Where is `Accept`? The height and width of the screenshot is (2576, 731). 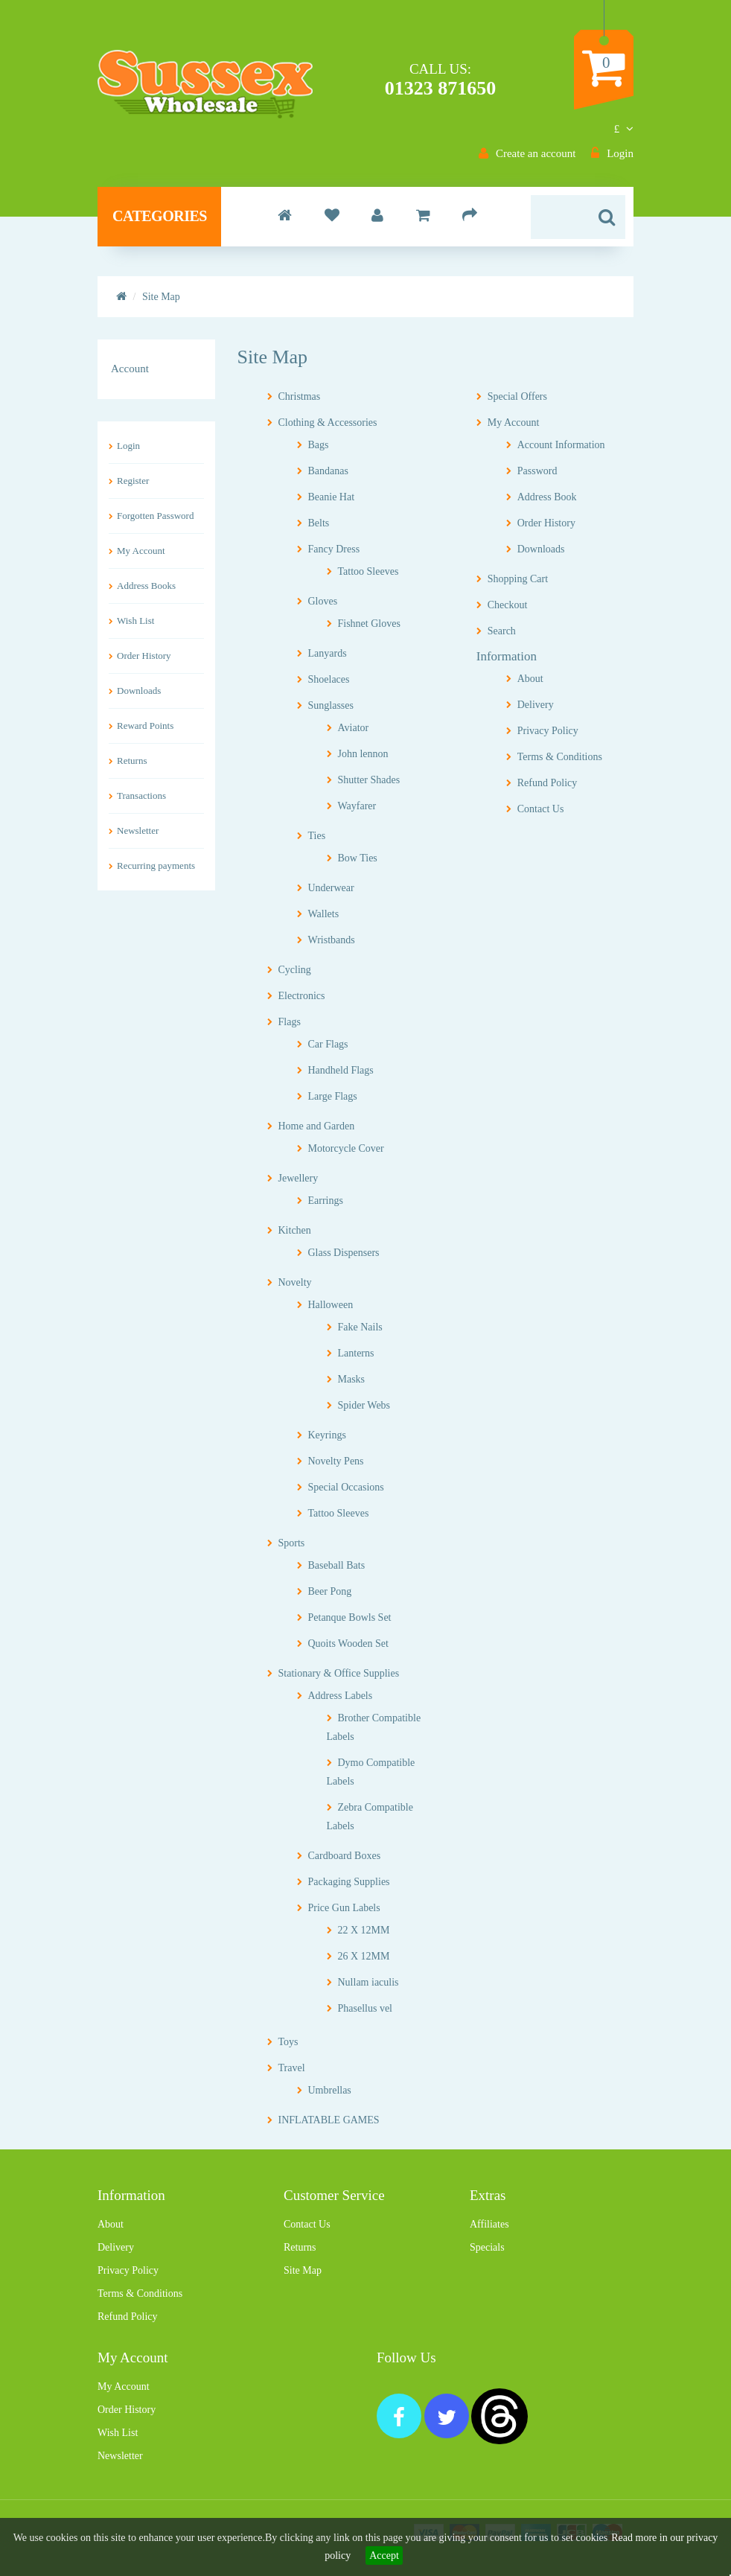 Accept is located at coordinates (384, 2555).